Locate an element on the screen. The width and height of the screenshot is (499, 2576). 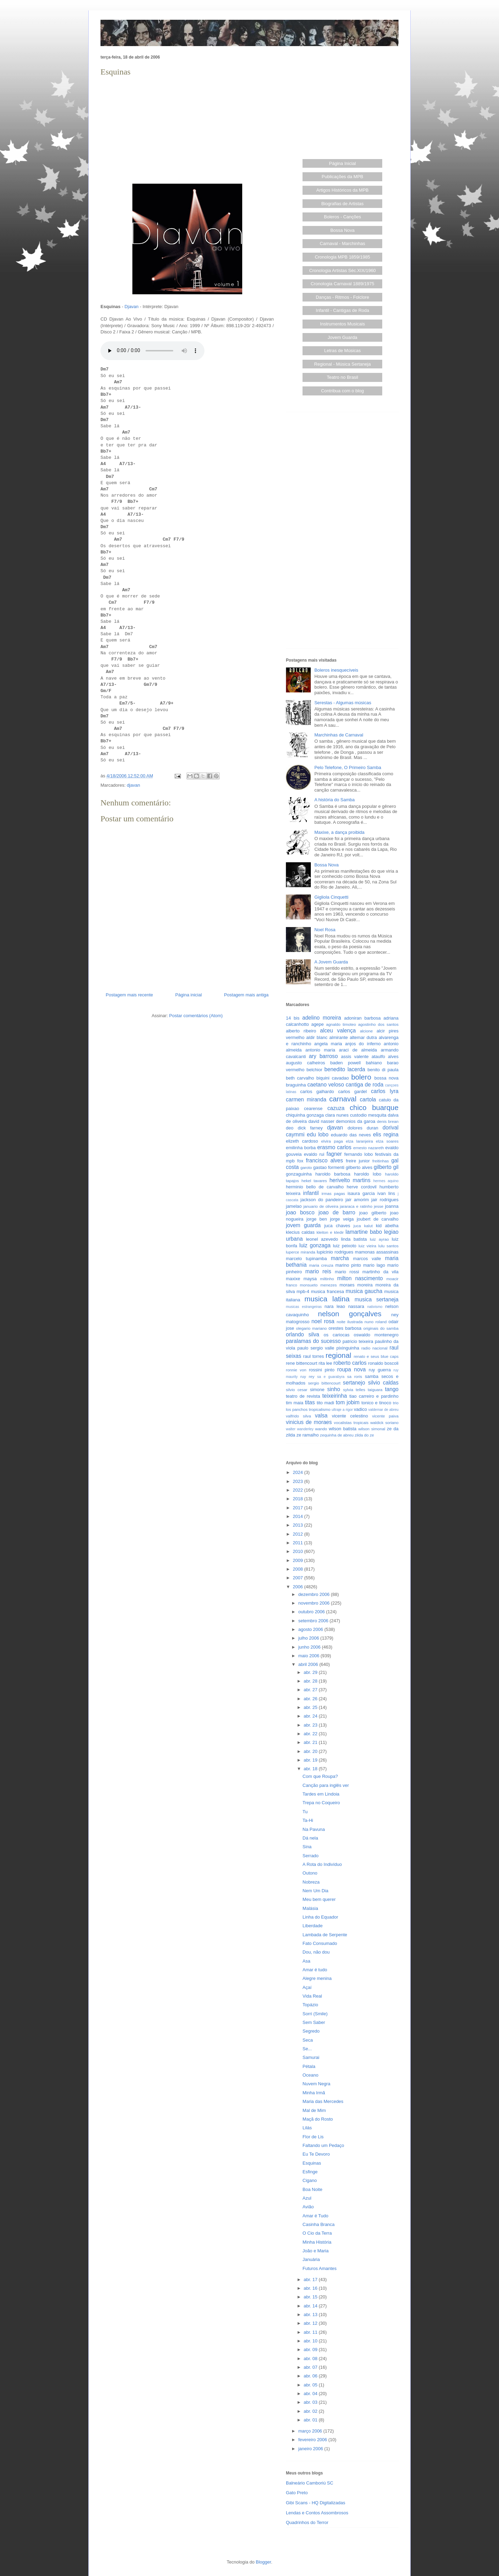
edu lobo is located at coordinates (318, 1134).